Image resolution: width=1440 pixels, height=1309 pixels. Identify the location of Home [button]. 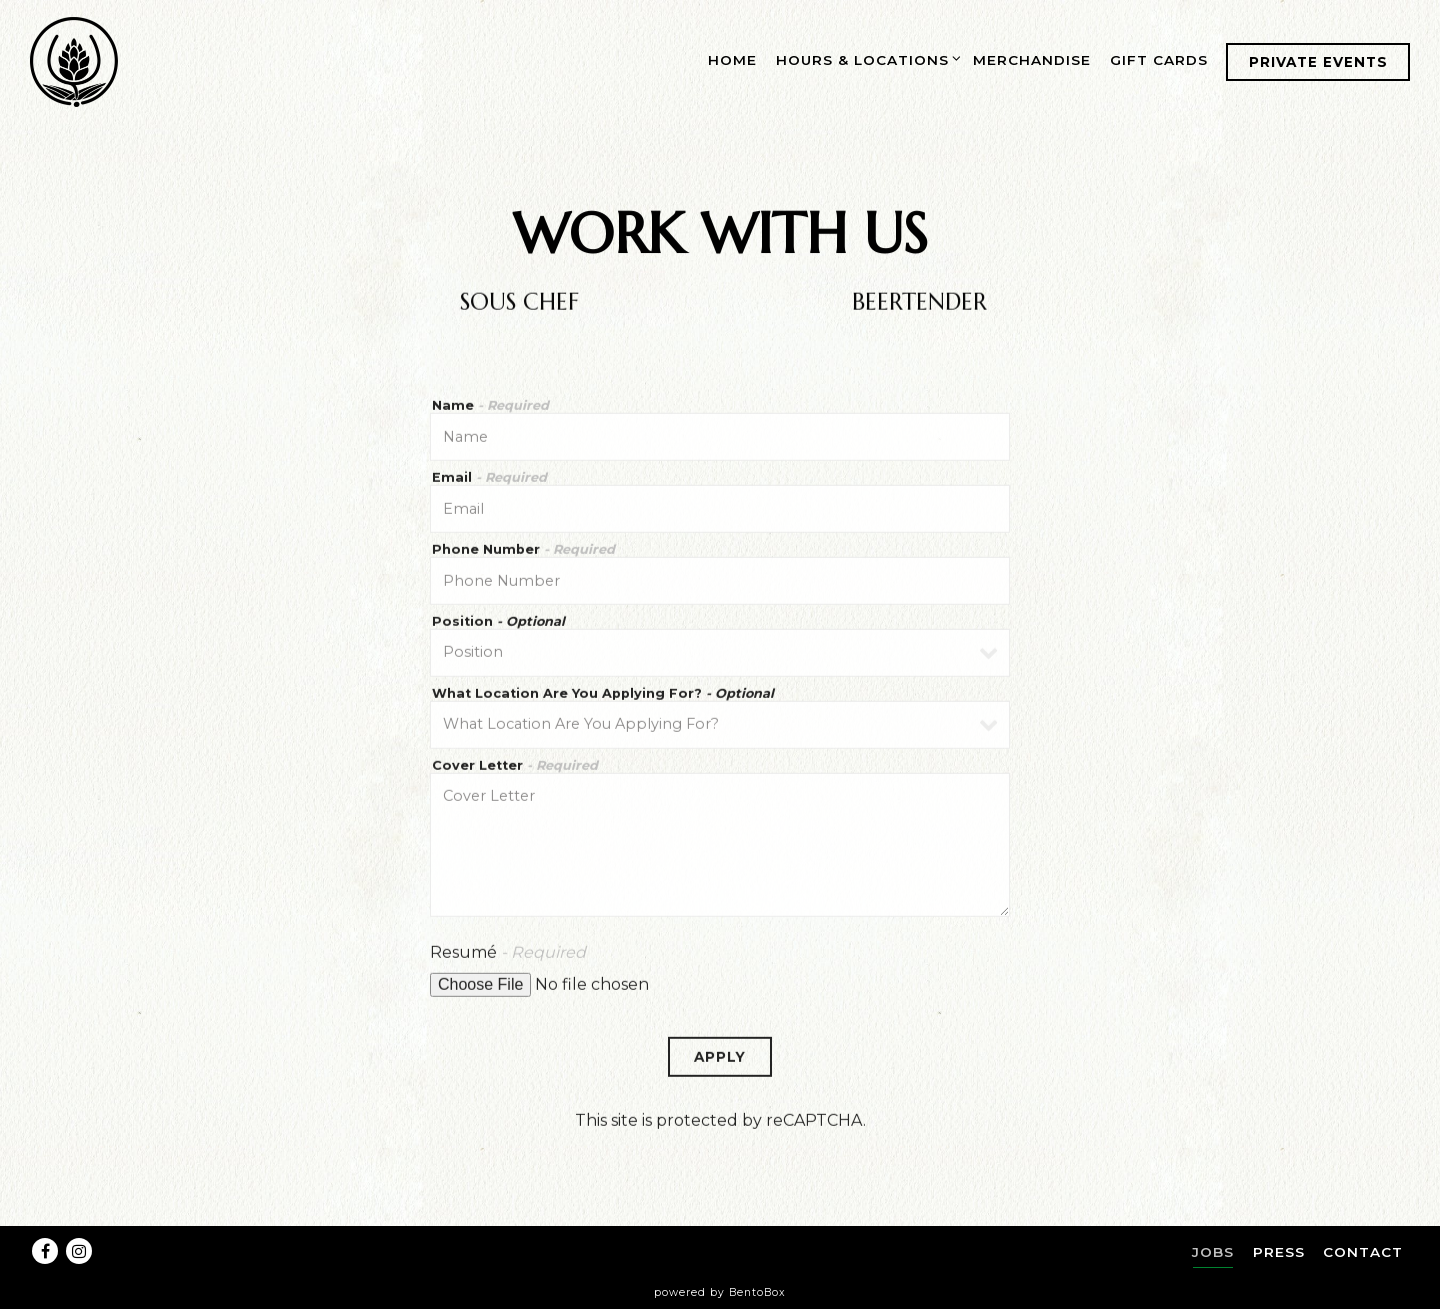
(732, 60).